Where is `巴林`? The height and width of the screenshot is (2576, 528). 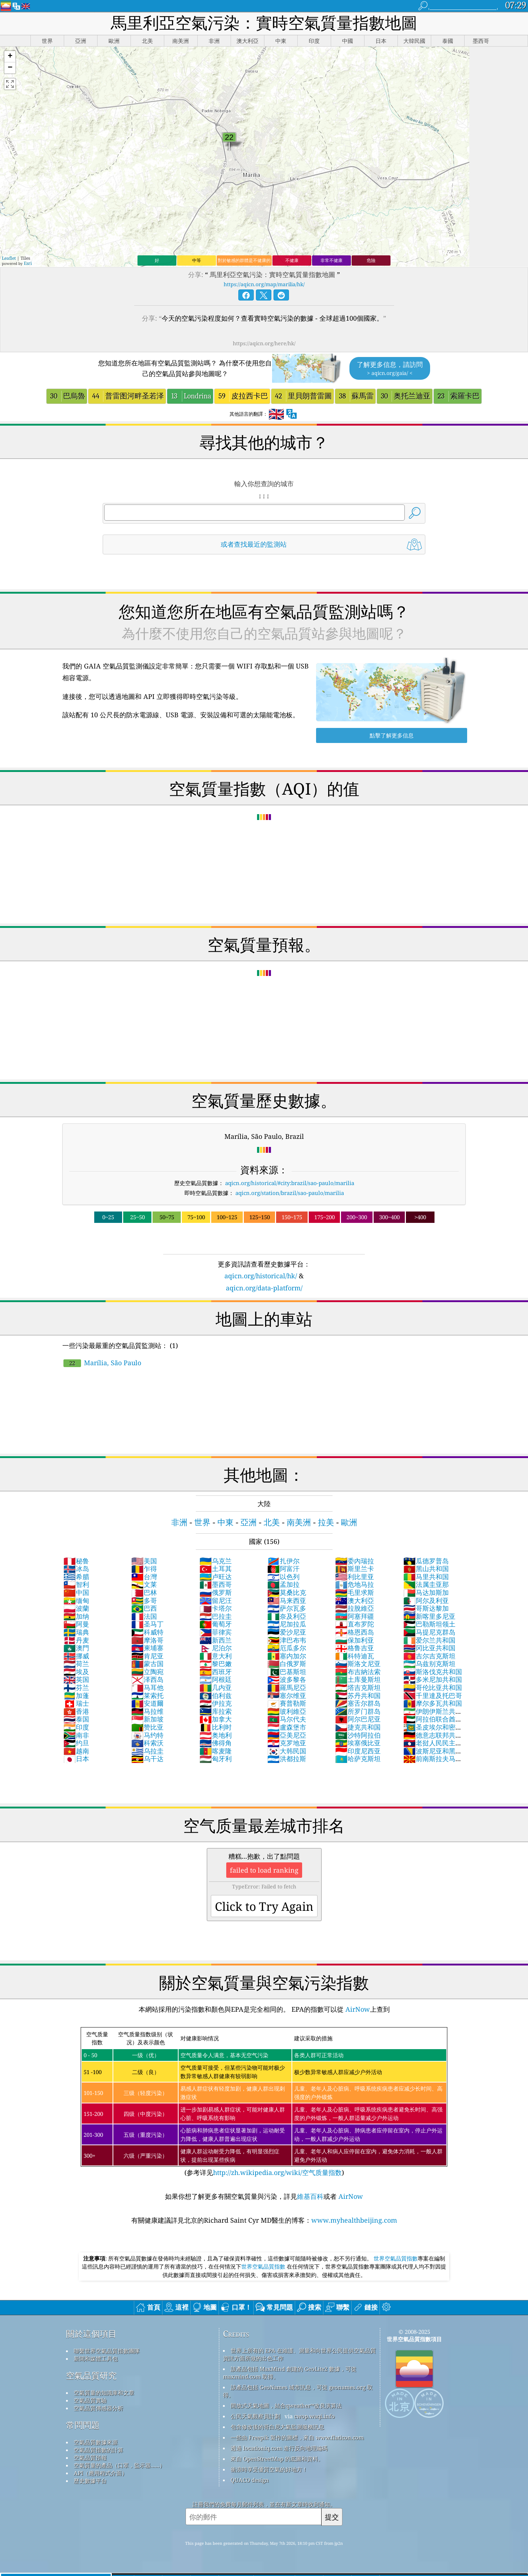 巴林 is located at coordinates (144, 1592).